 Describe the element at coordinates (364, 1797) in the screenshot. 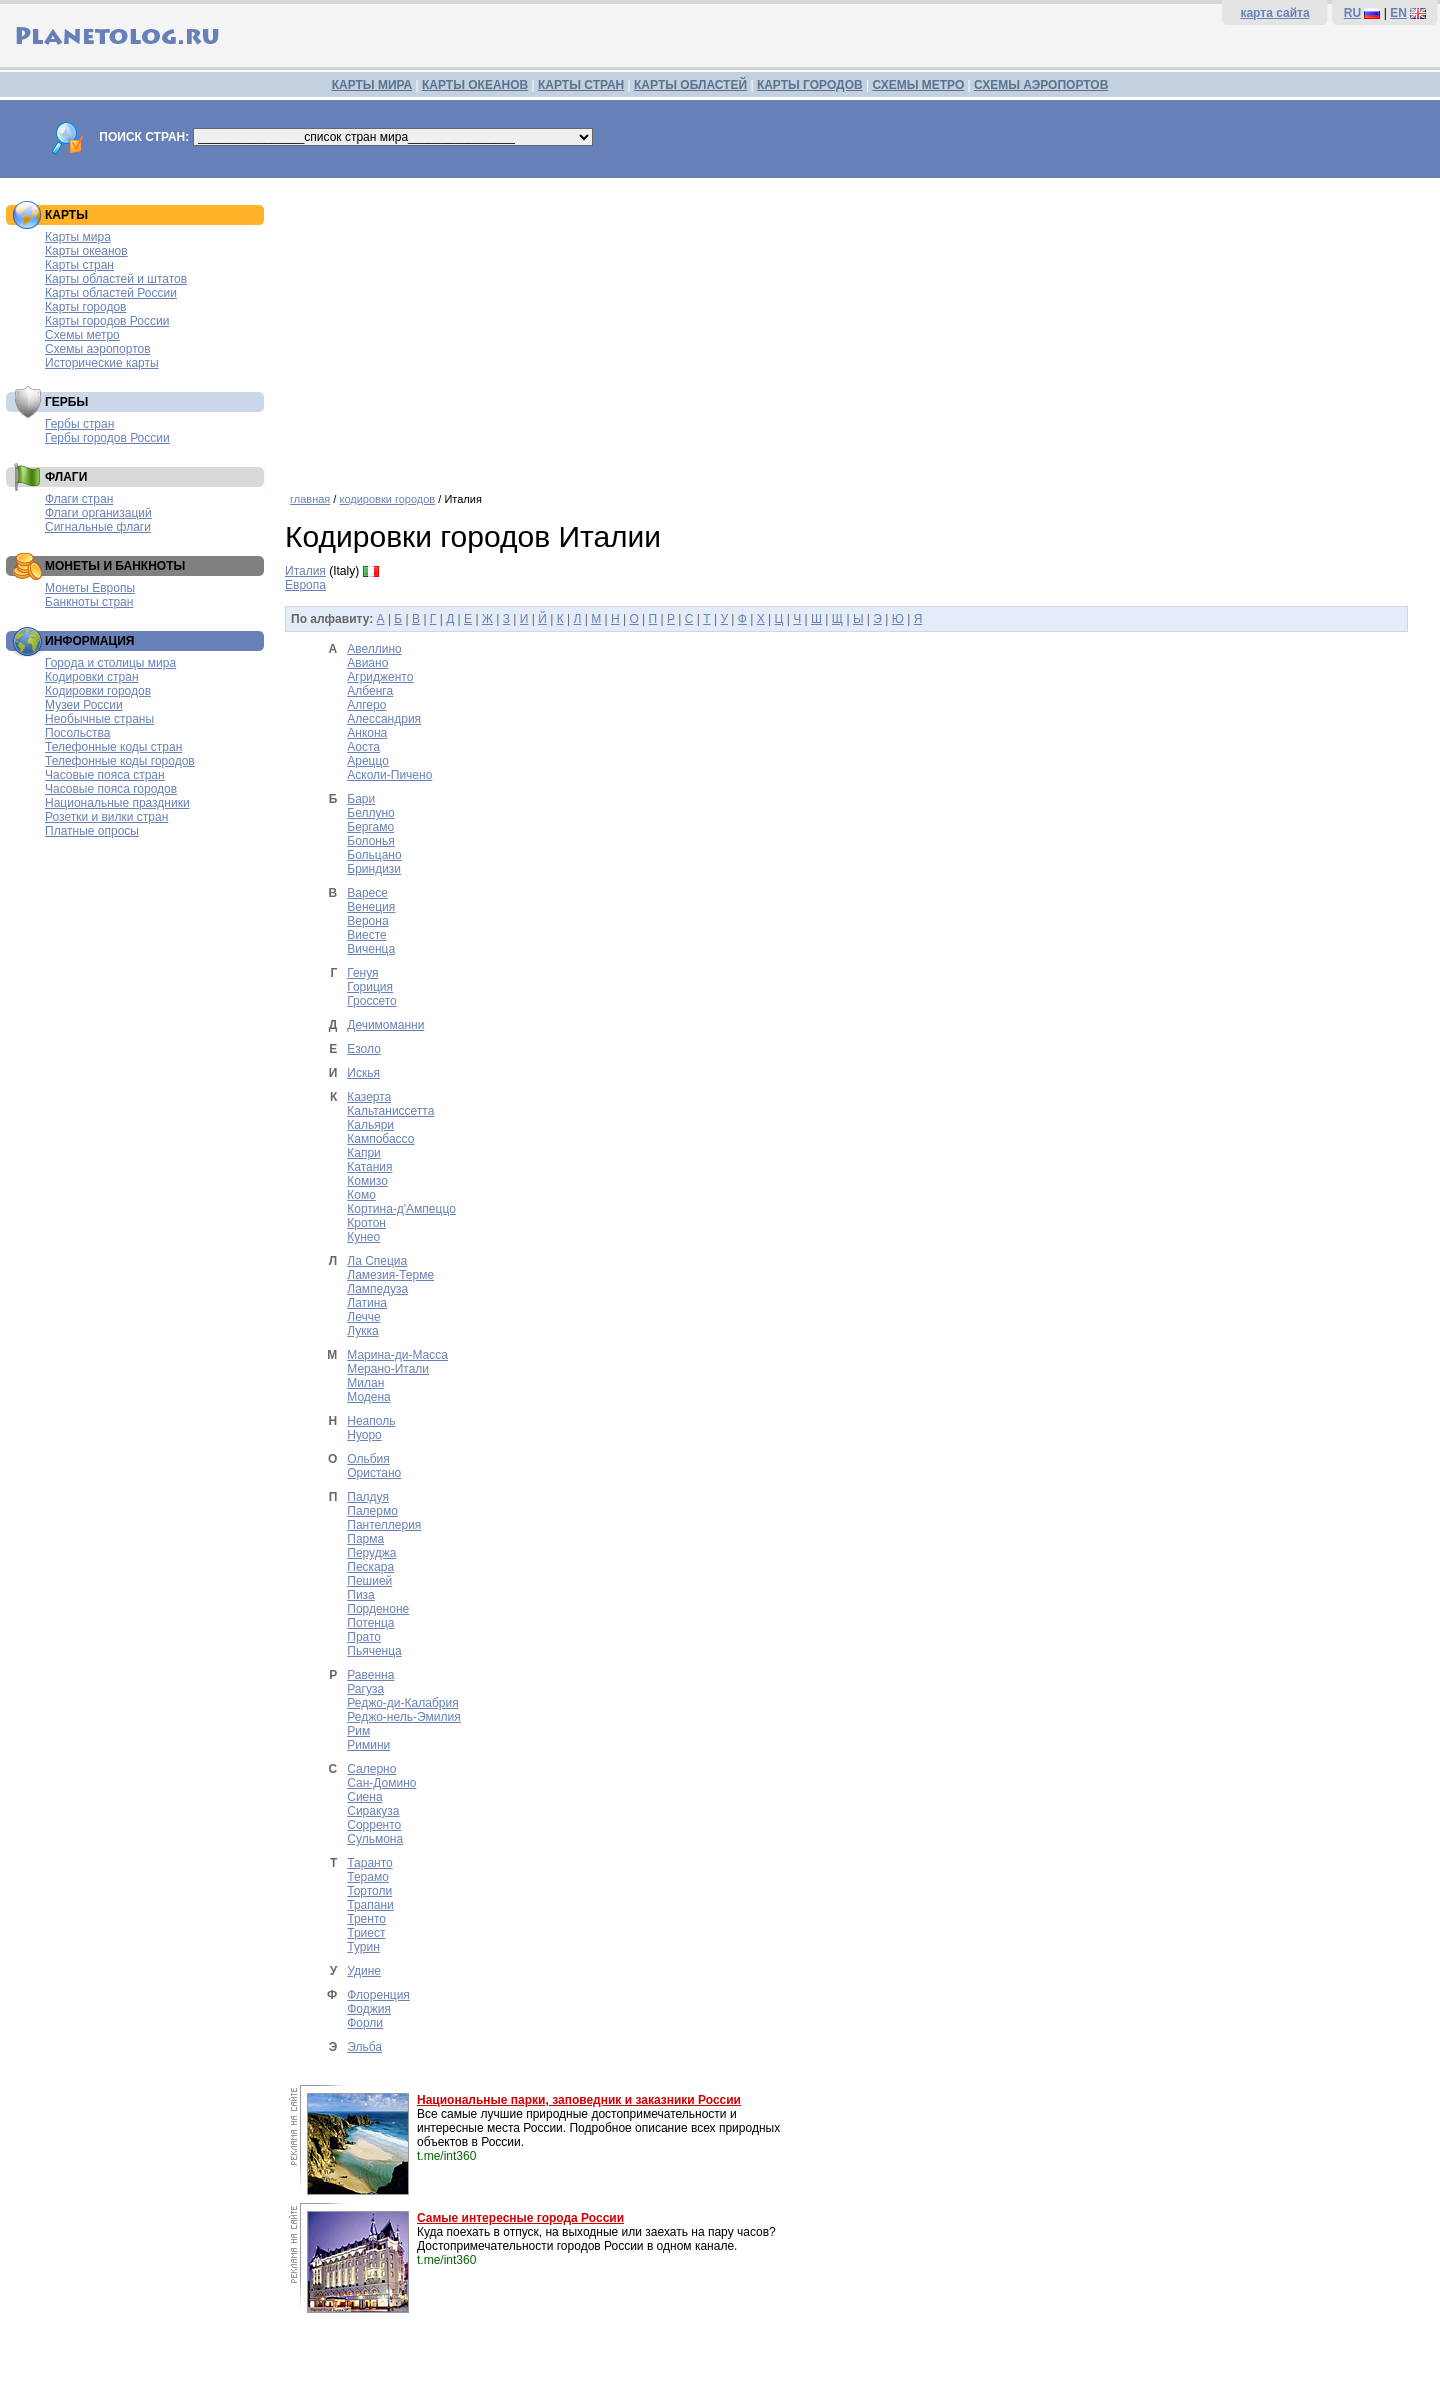

I see `Сиена` at that location.